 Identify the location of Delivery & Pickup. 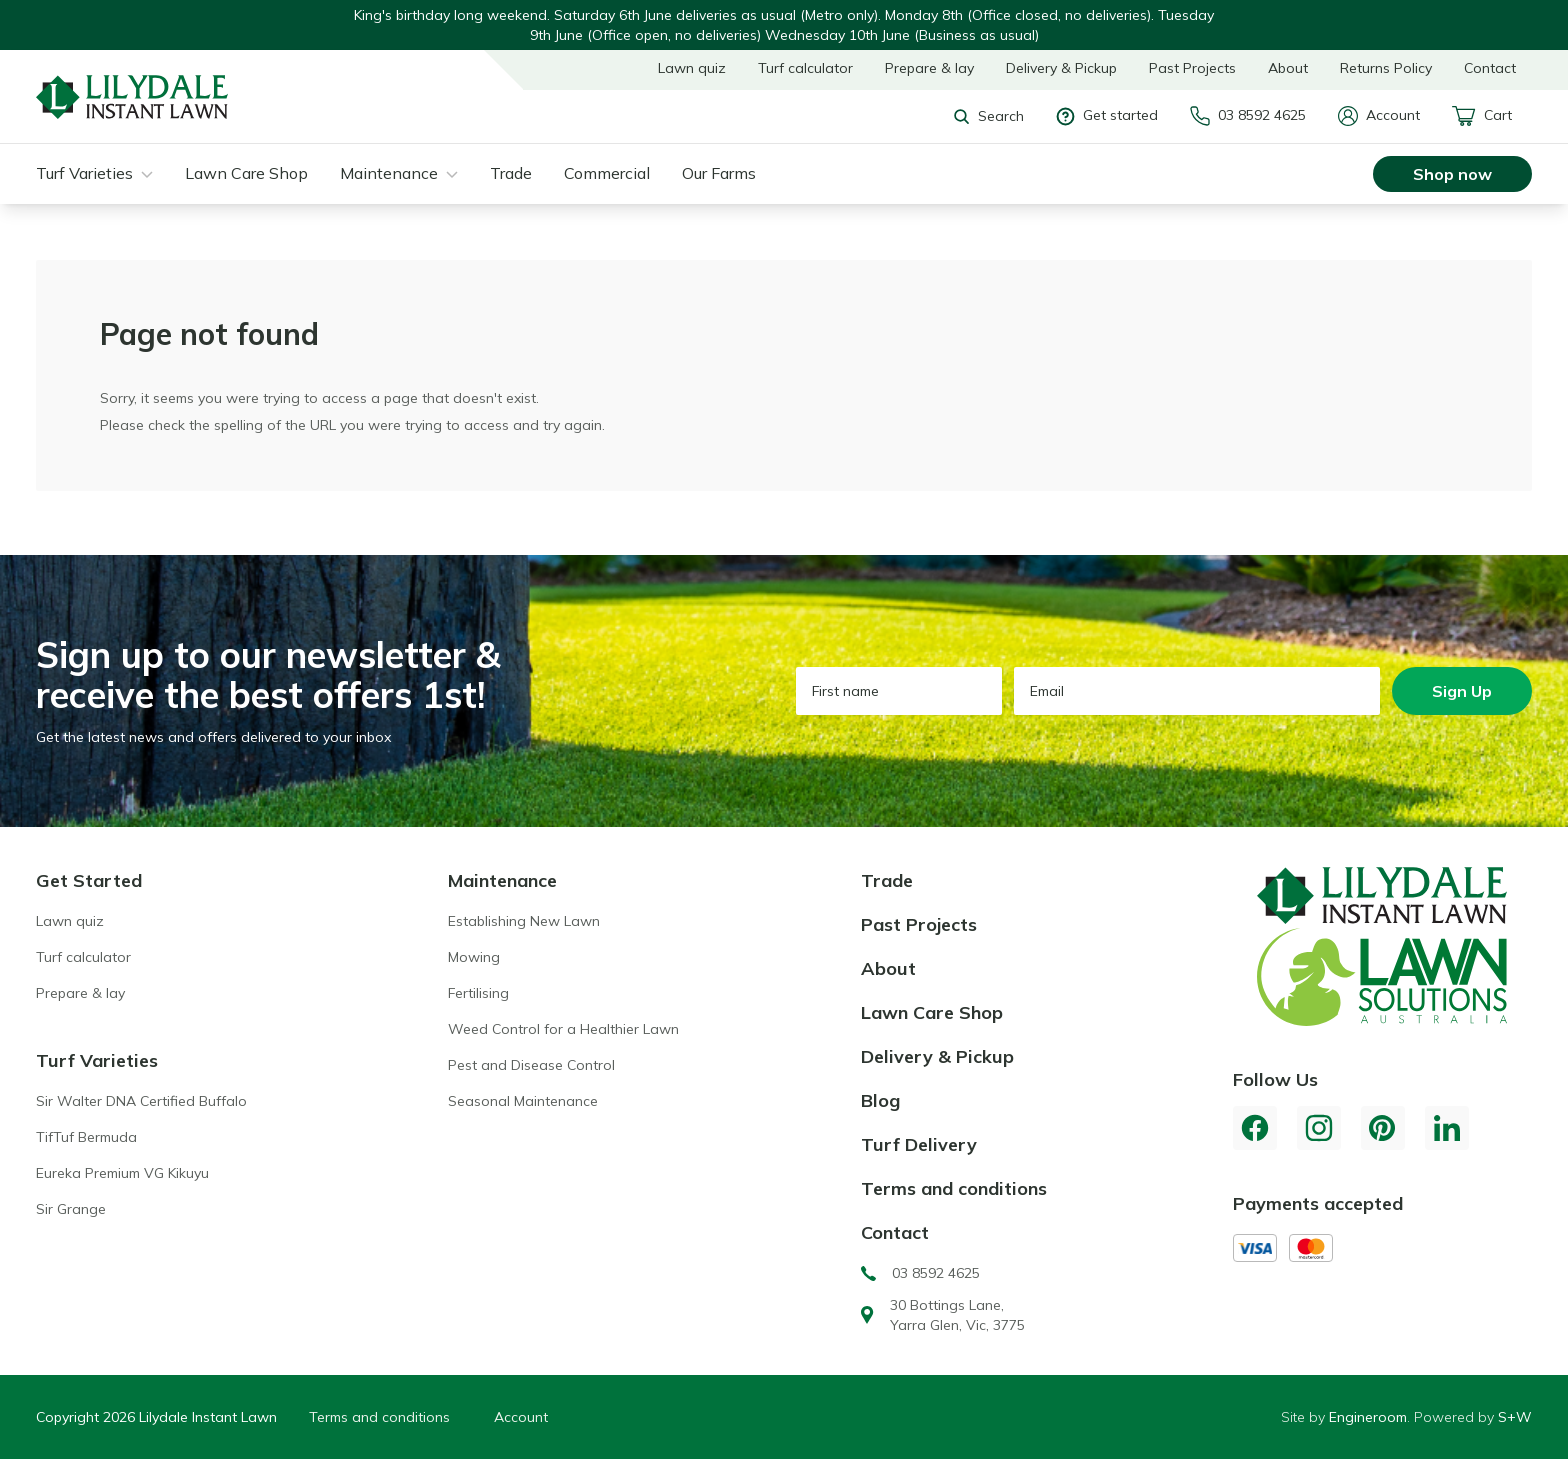
(1061, 68).